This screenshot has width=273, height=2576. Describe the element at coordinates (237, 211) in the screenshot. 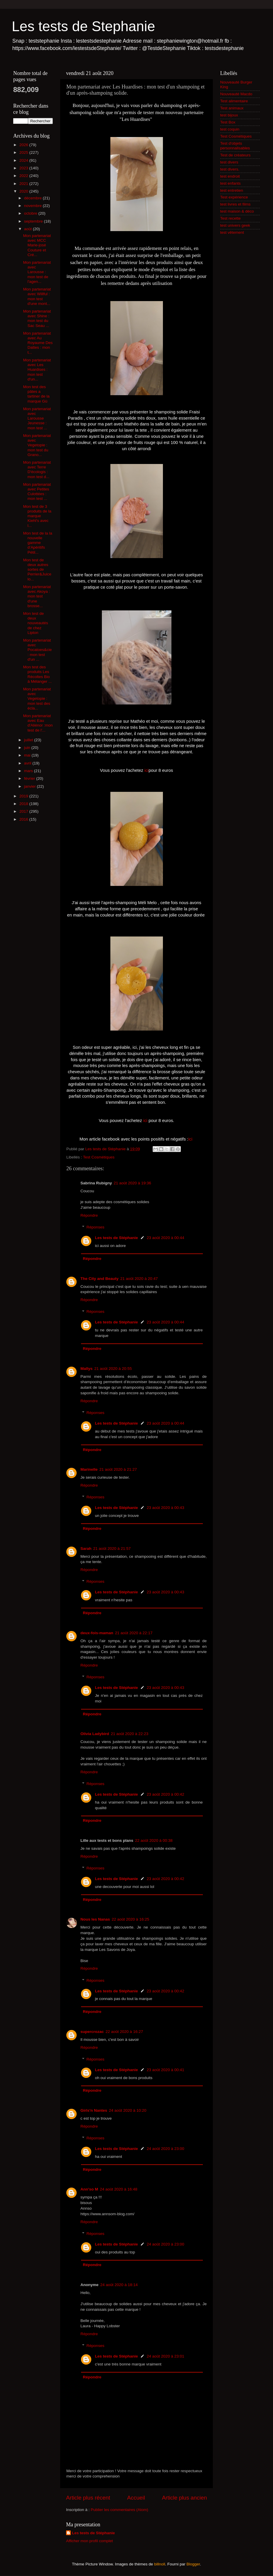

I see `test maison & déco` at that location.